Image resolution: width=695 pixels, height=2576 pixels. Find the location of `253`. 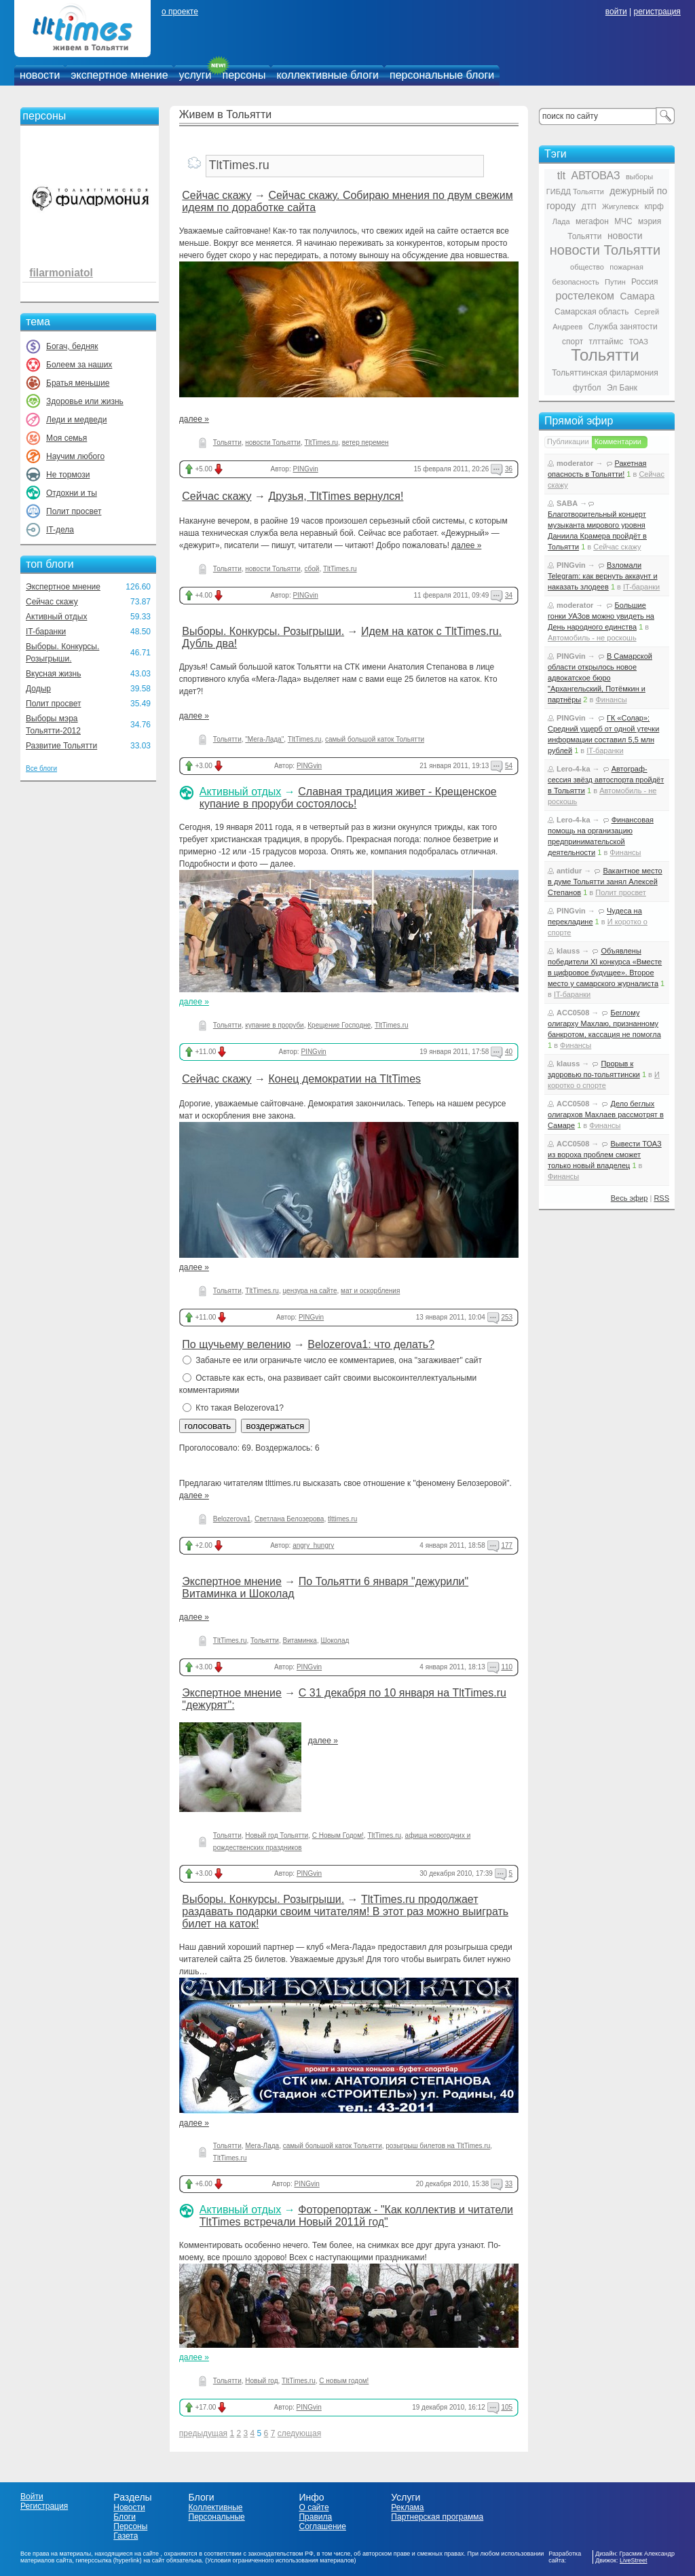

253 is located at coordinates (506, 1317).